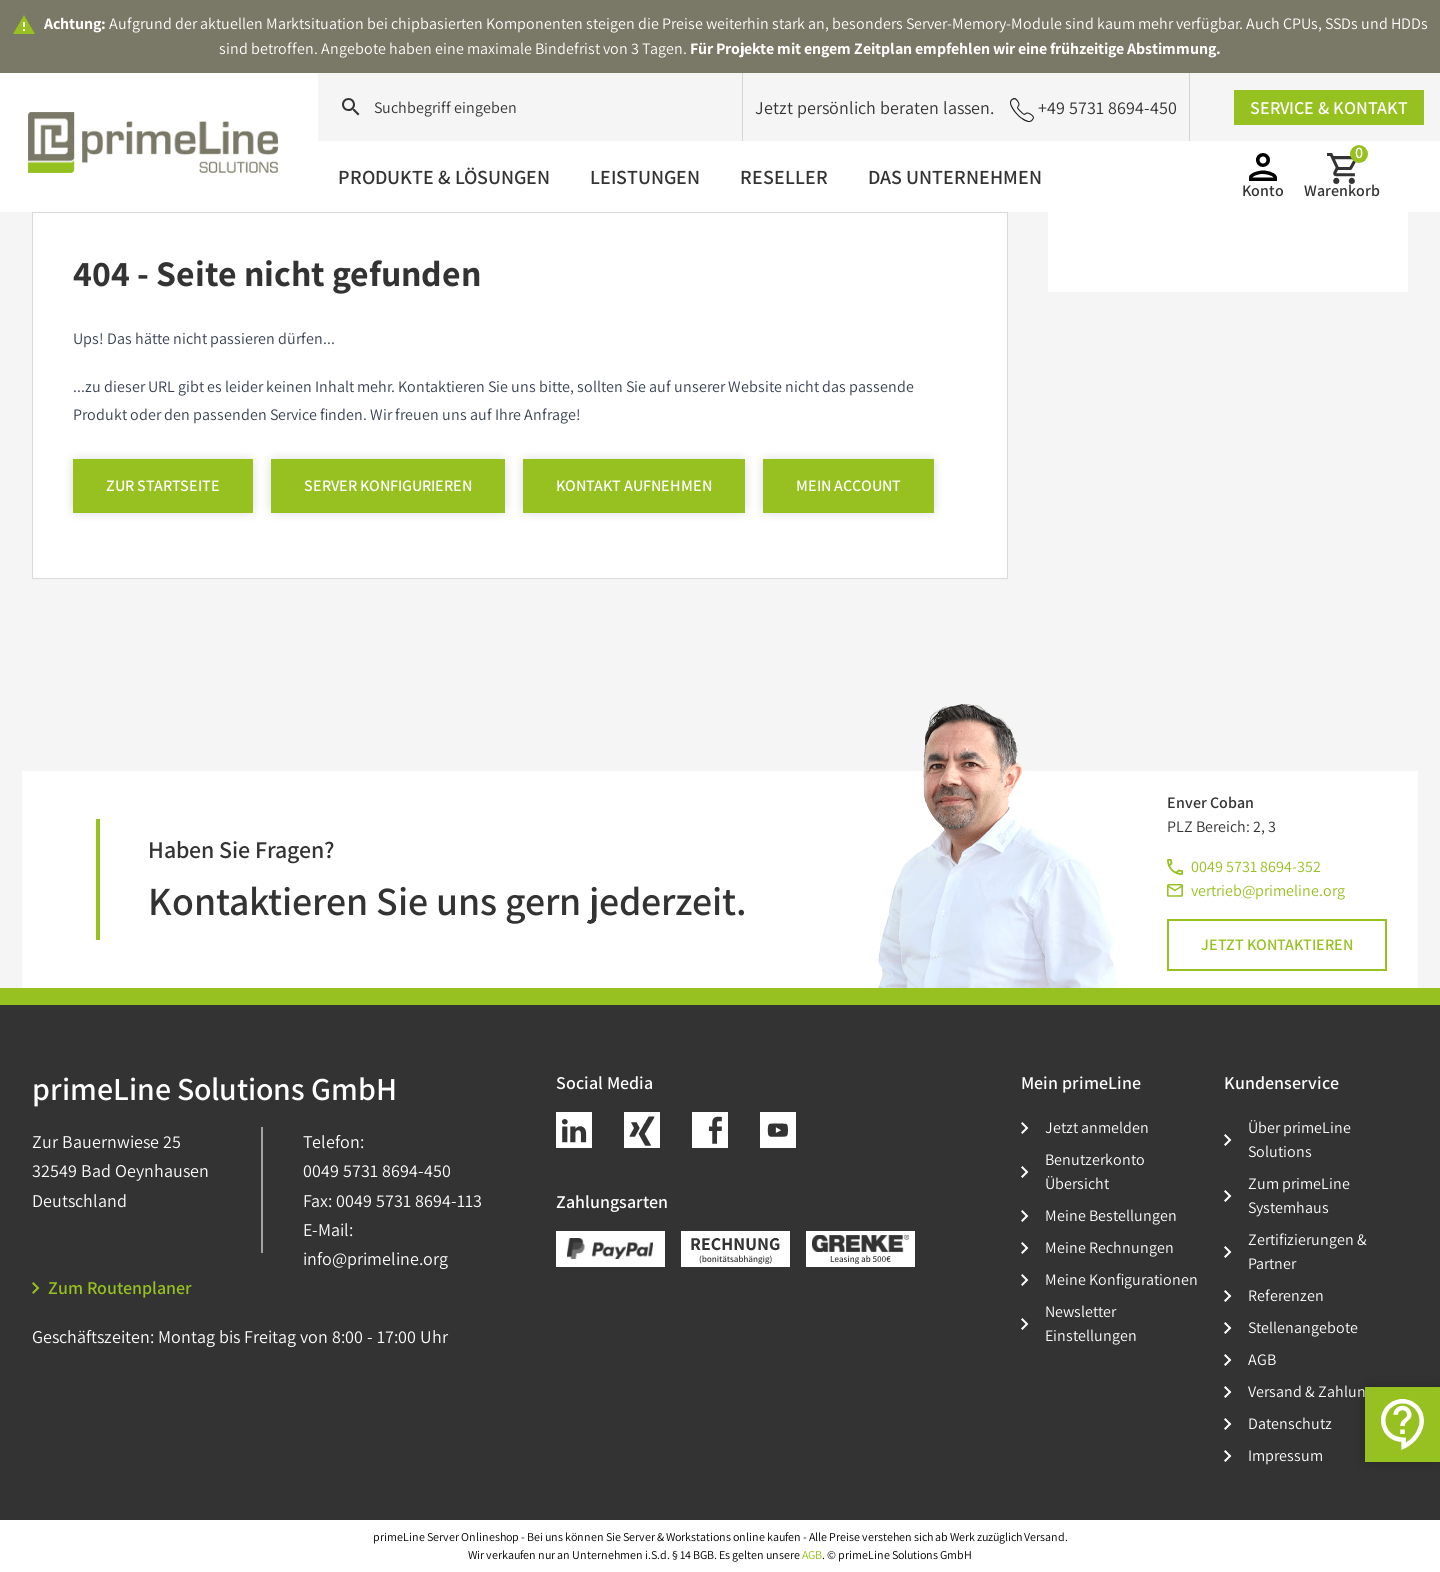 The image size is (1440, 1572). What do you see at coordinates (1329, 107) in the screenshot?
I see `Service & Kontakt` at bounding box center [1329, 107].